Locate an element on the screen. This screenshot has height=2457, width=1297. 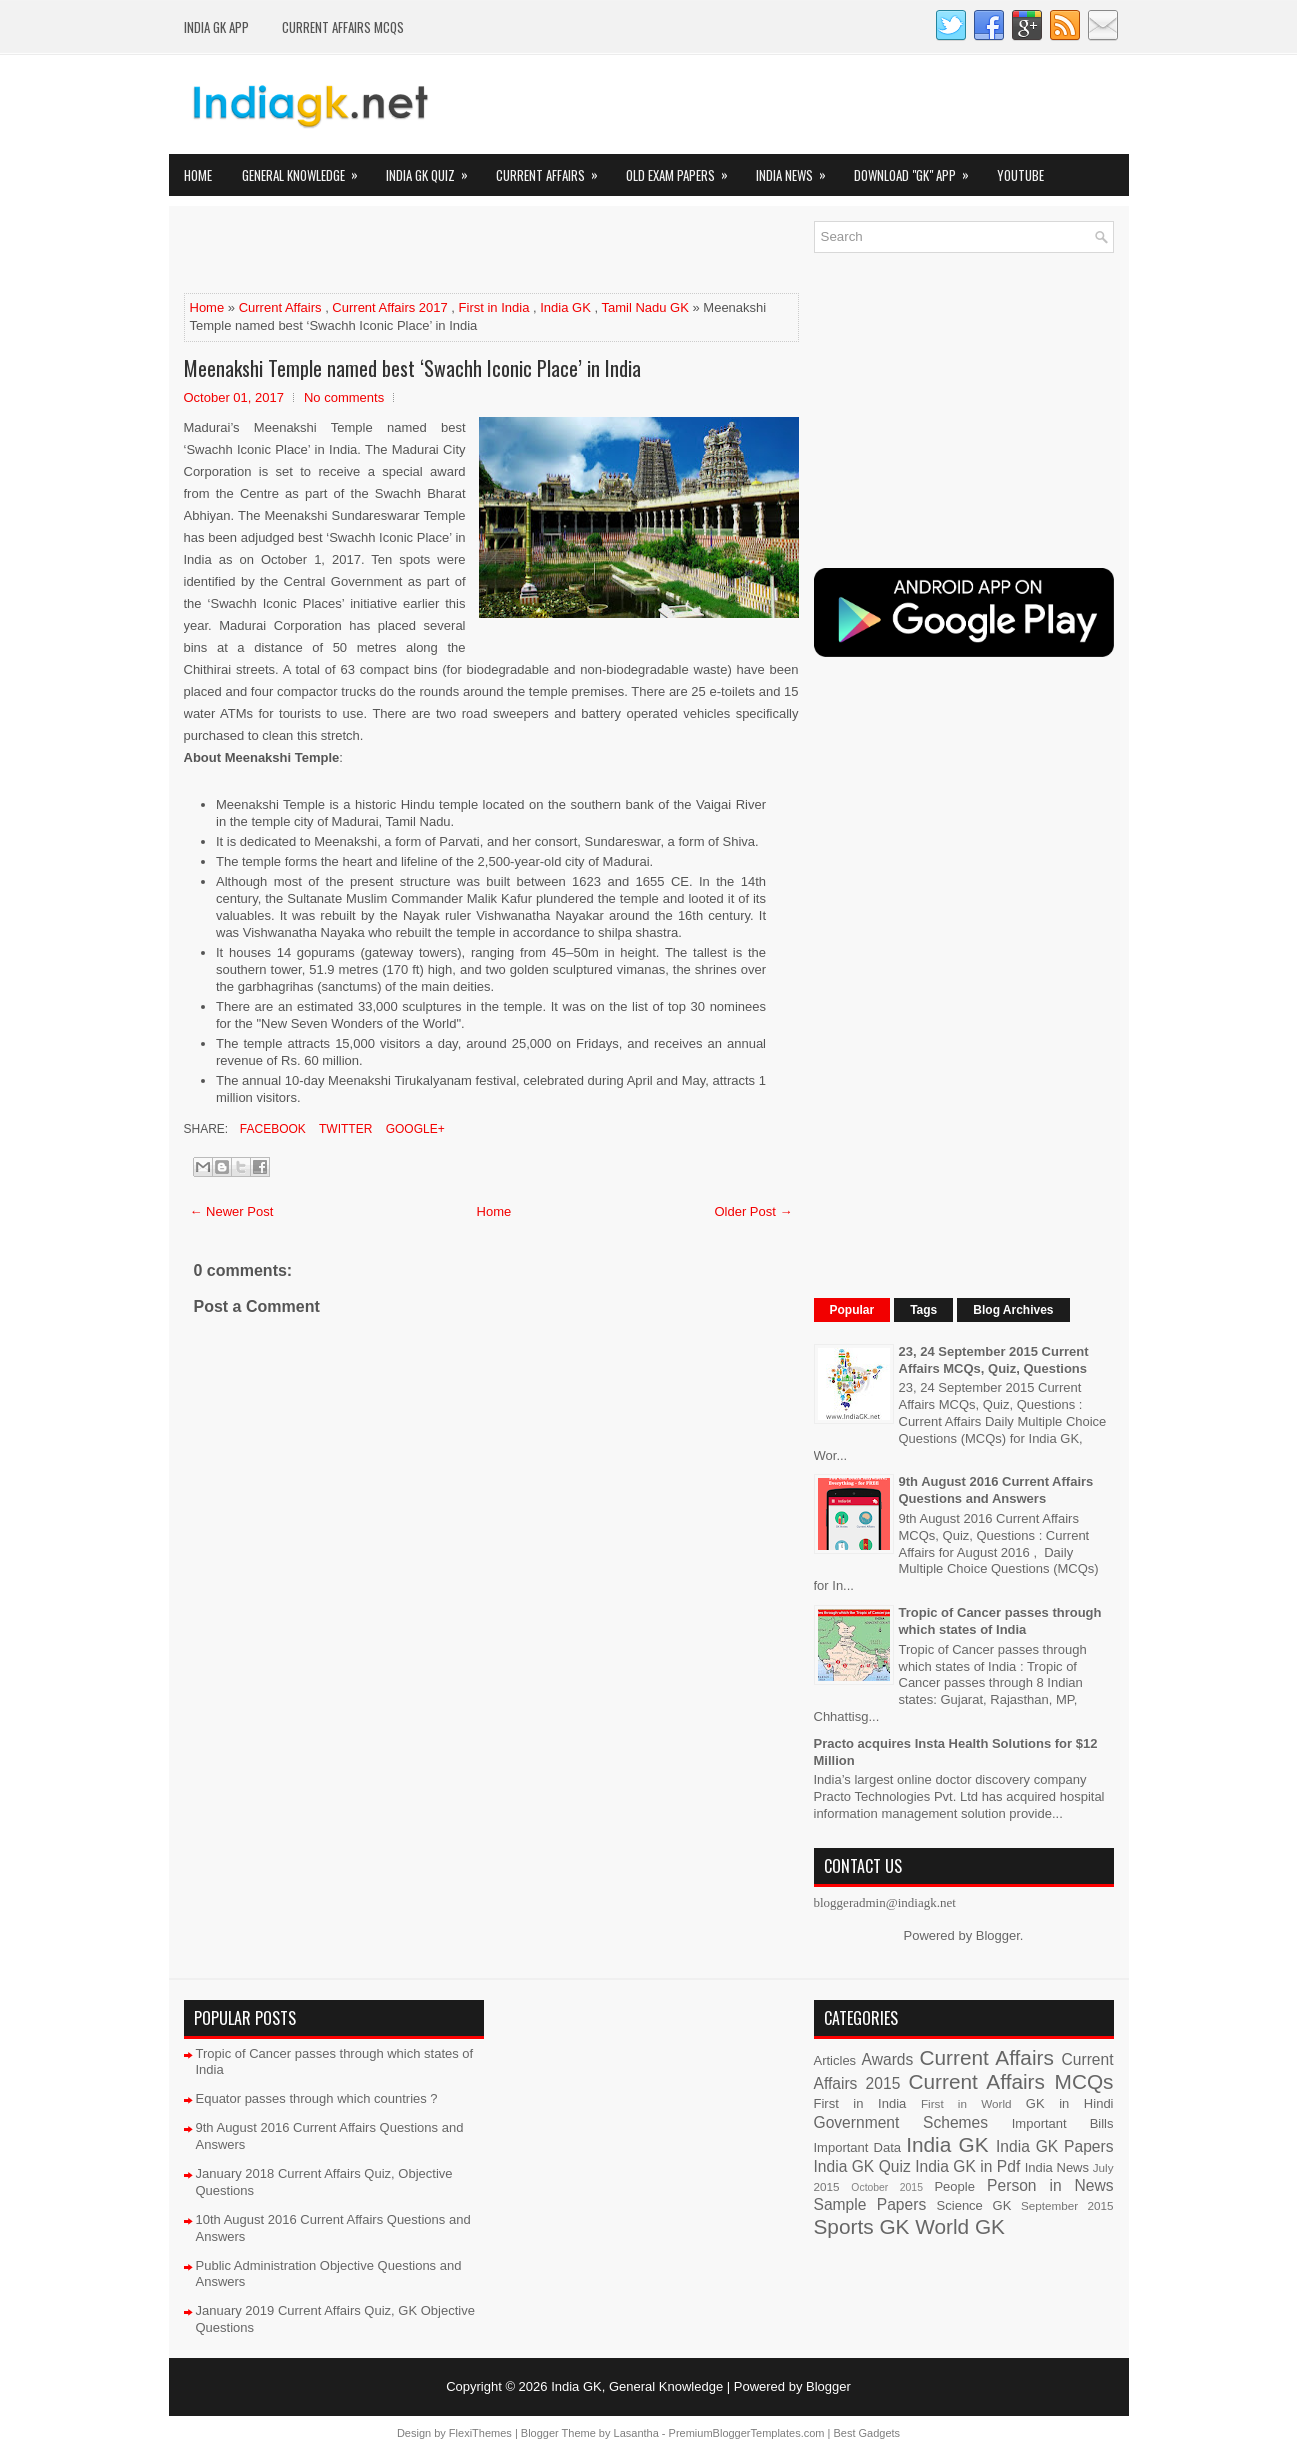
Important Bills is located at coordinates (1063, 2123).